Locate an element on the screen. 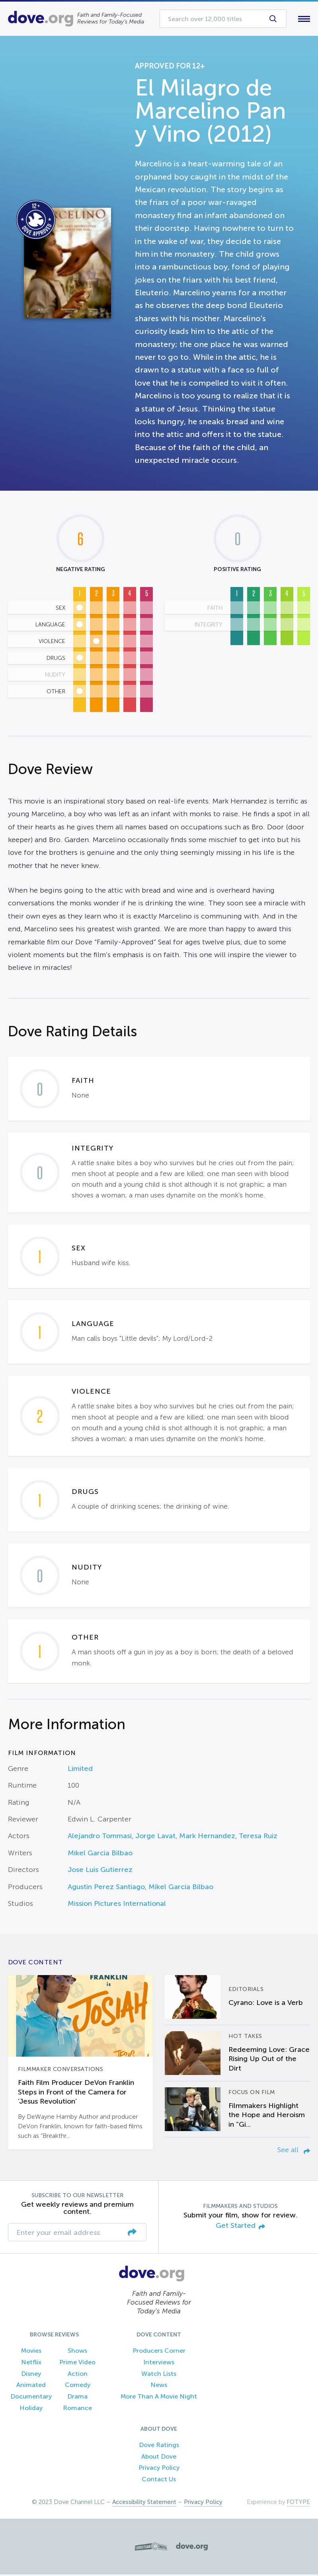 This screenshot has height=2576, width=318. Disney is located at coordinates (31, 2375).